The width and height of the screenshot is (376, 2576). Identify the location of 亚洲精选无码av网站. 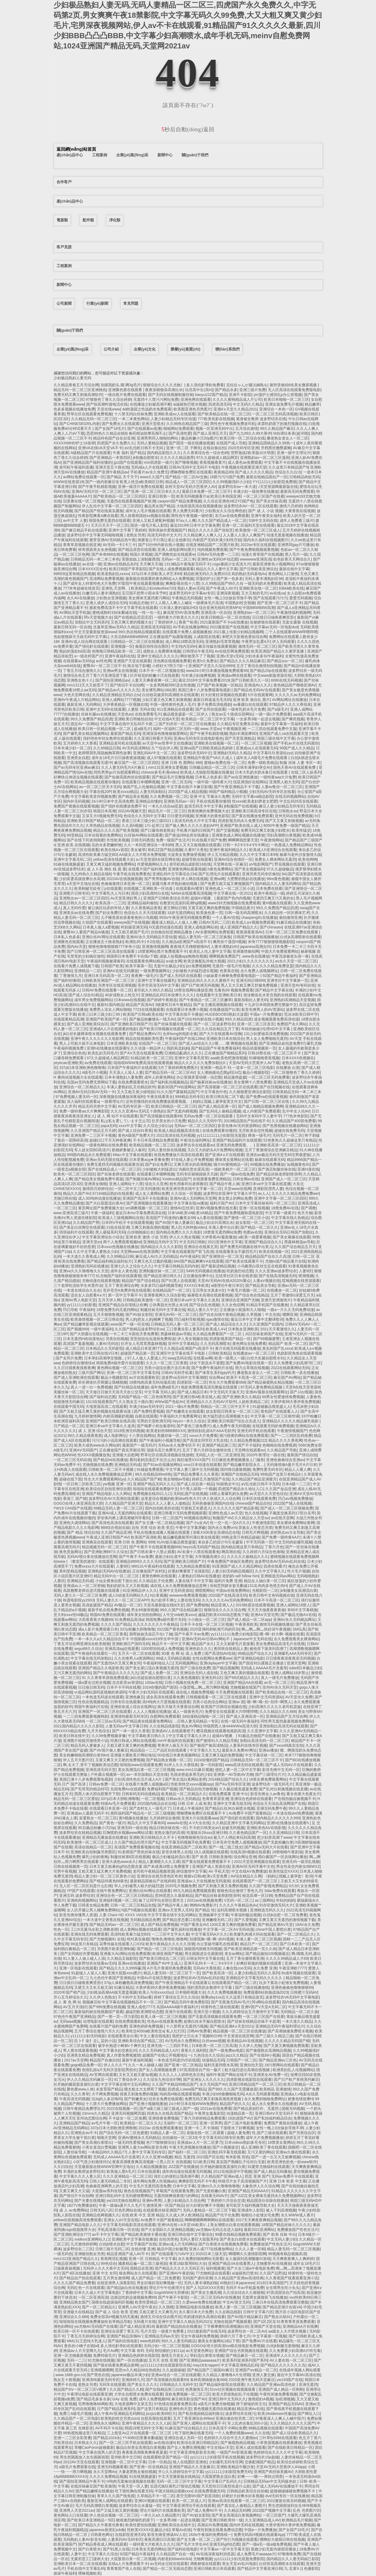
(278, 1576).